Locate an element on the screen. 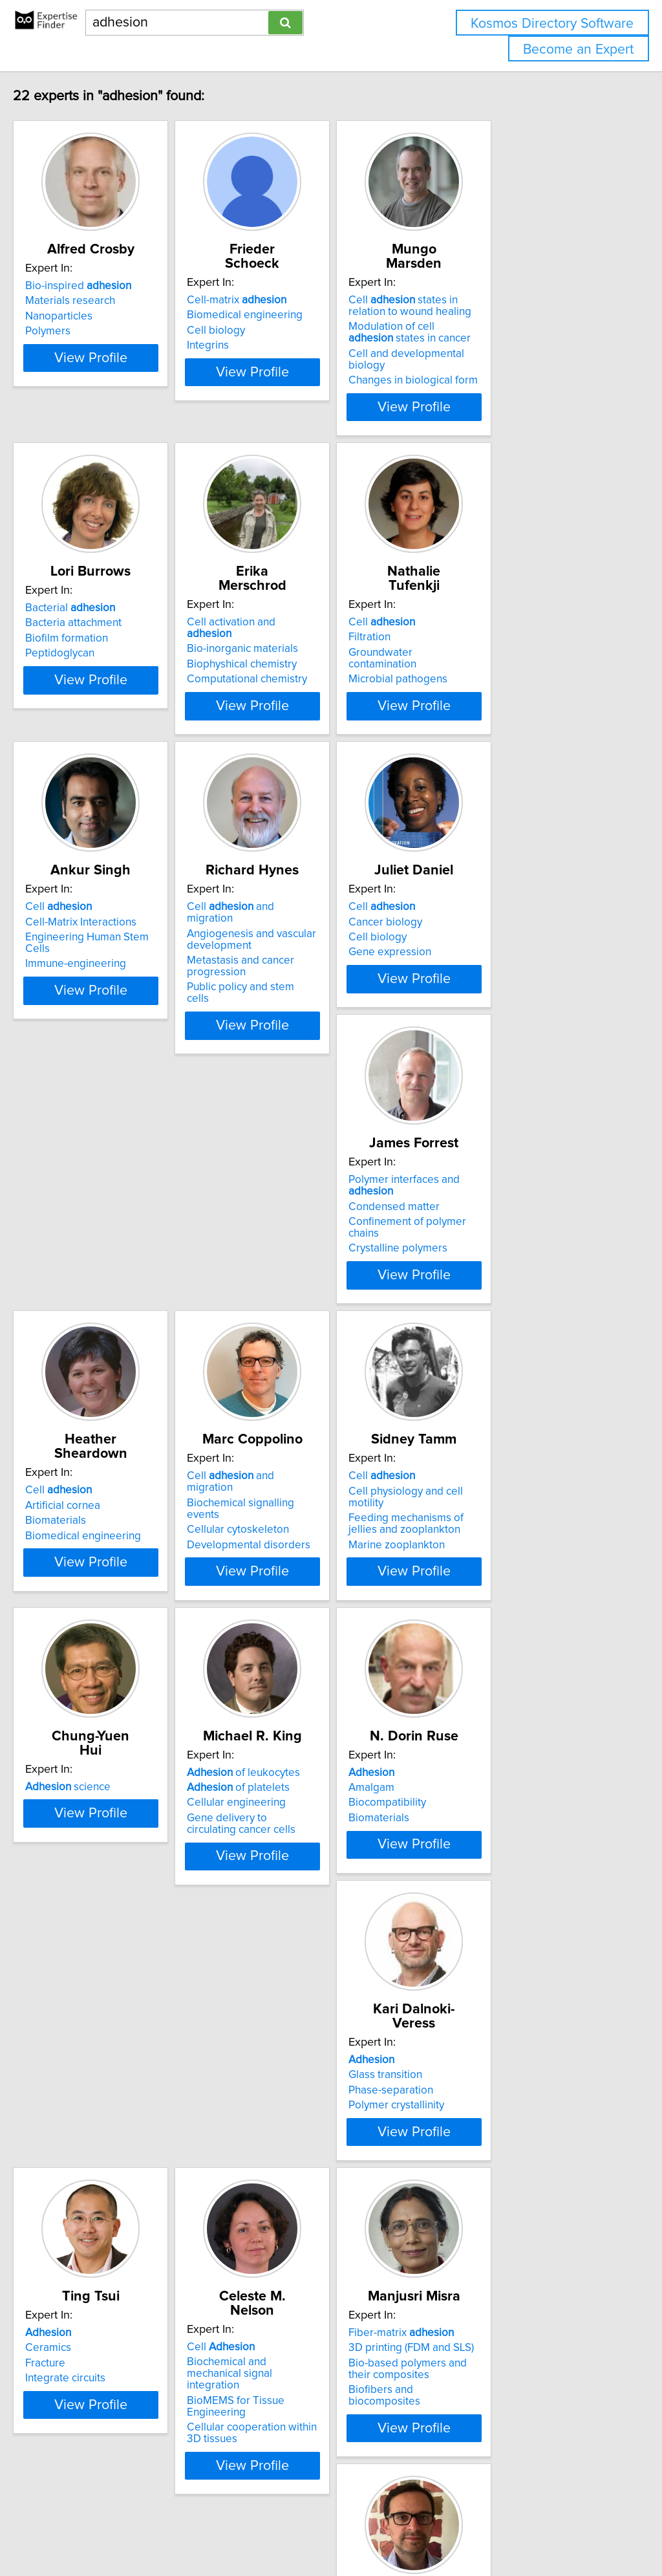 The image size is (662, 2576). info@expertisefinder.com is located at coordinates (336, 2529).